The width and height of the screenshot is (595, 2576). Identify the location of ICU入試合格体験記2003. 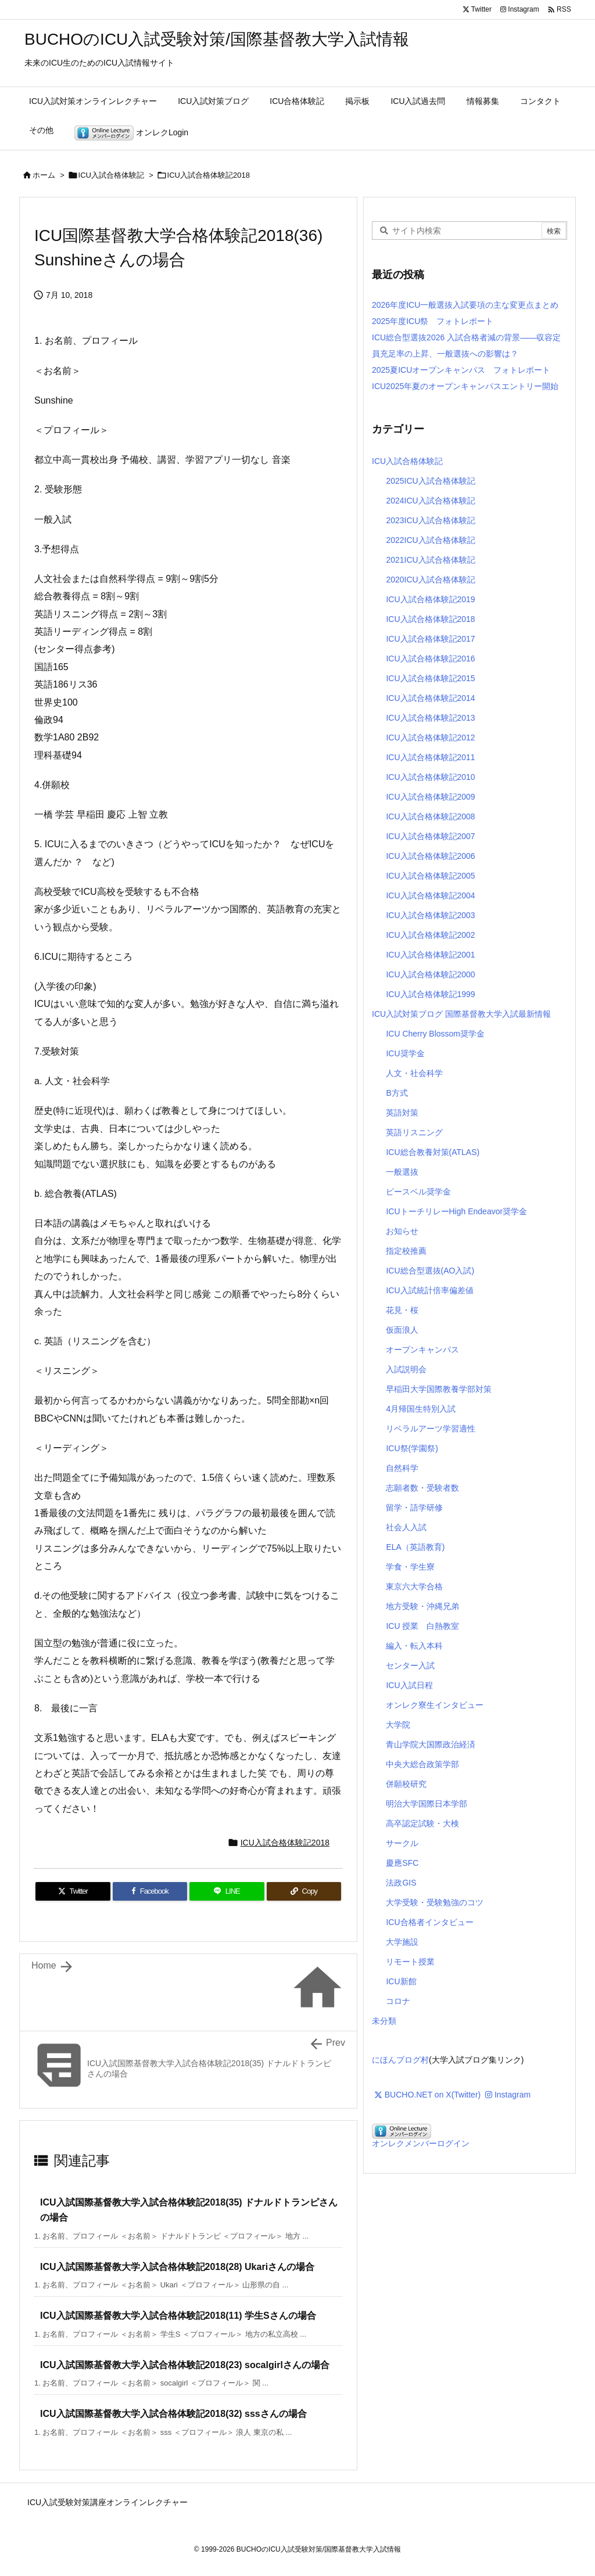
(430, 915).